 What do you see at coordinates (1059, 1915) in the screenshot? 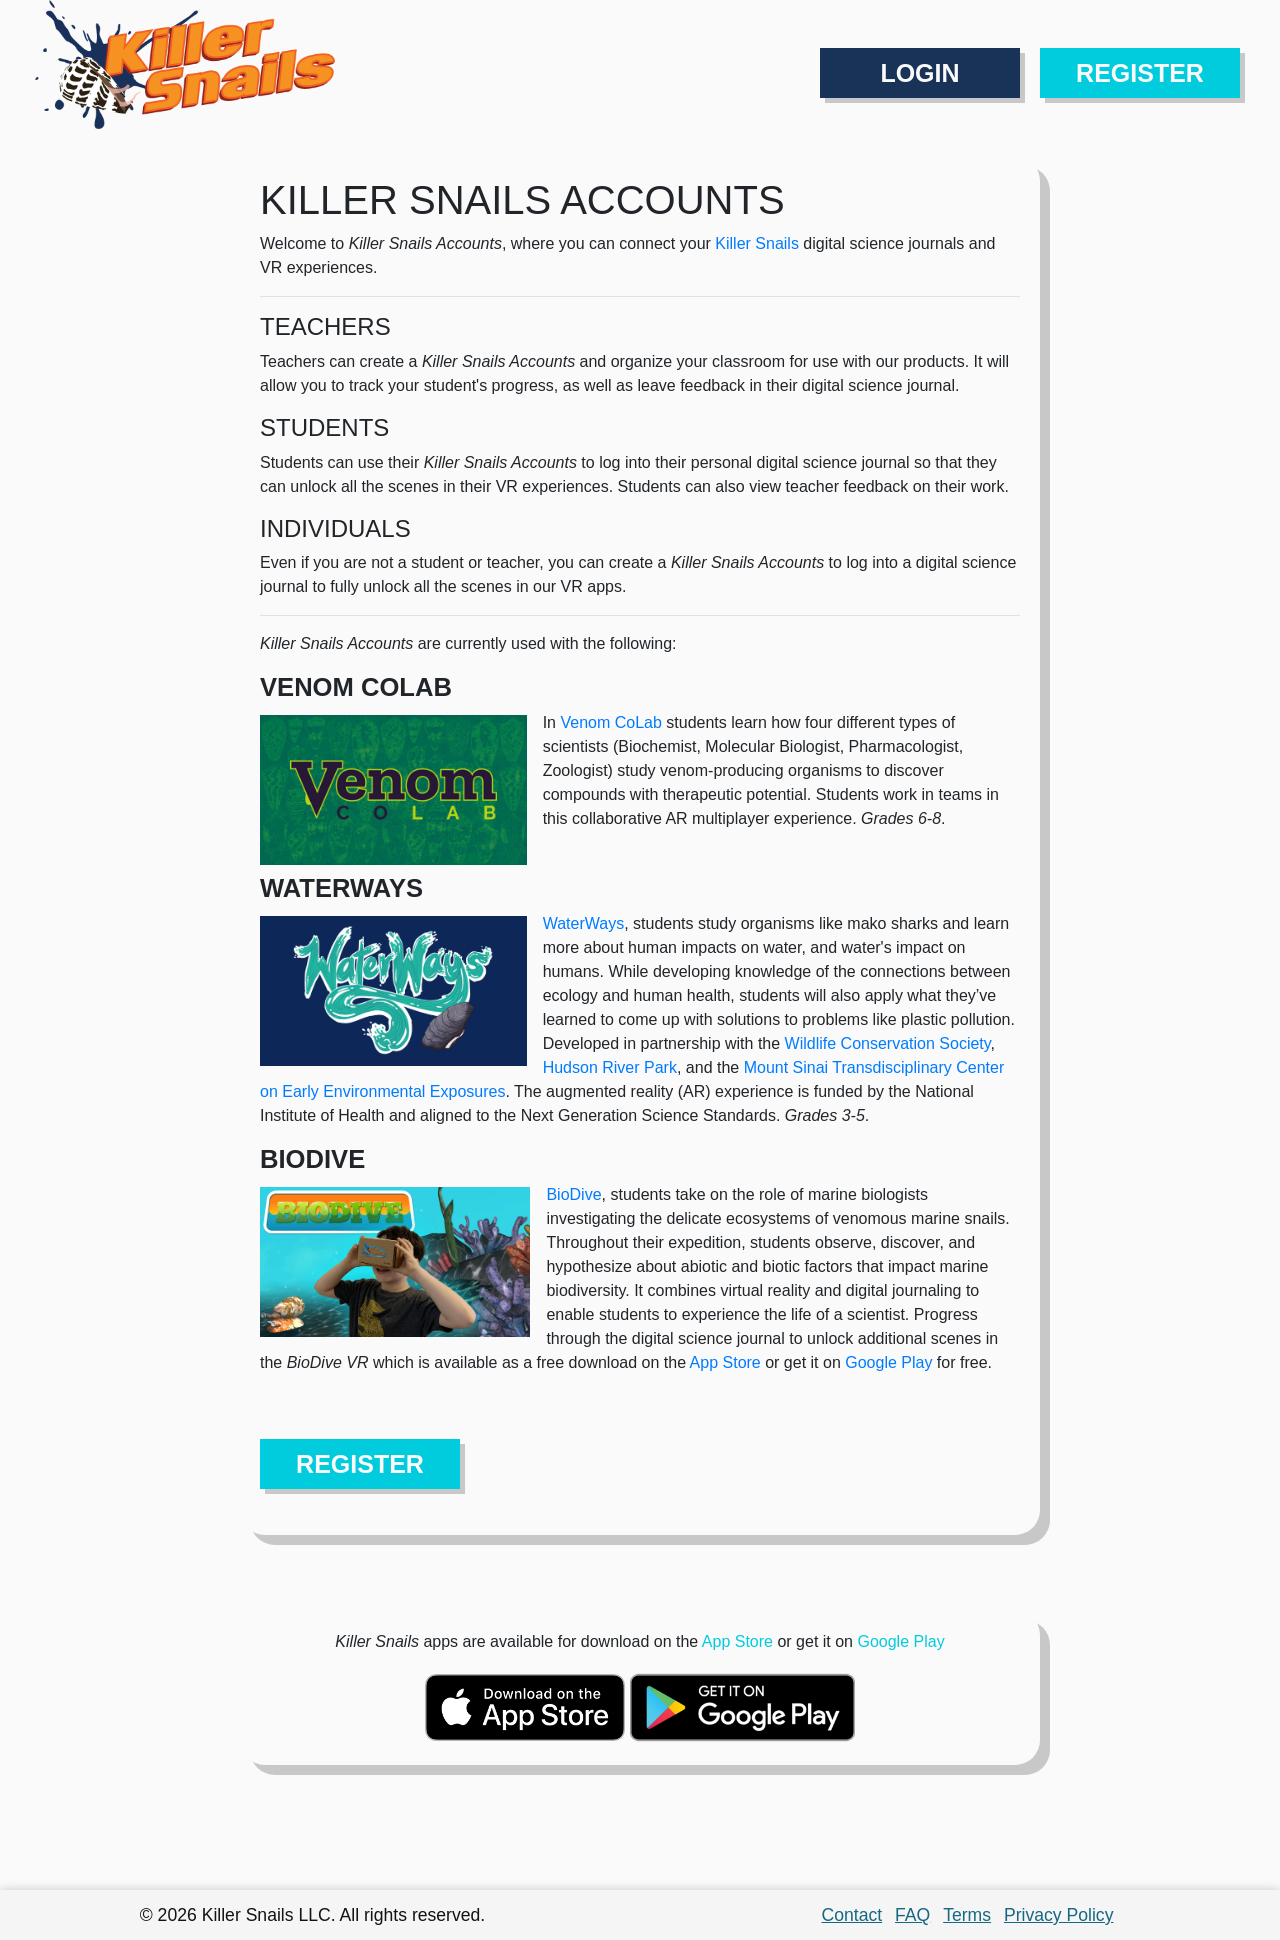
I see `Privacy Policy [button]` at bounding box center [1059, 1915].